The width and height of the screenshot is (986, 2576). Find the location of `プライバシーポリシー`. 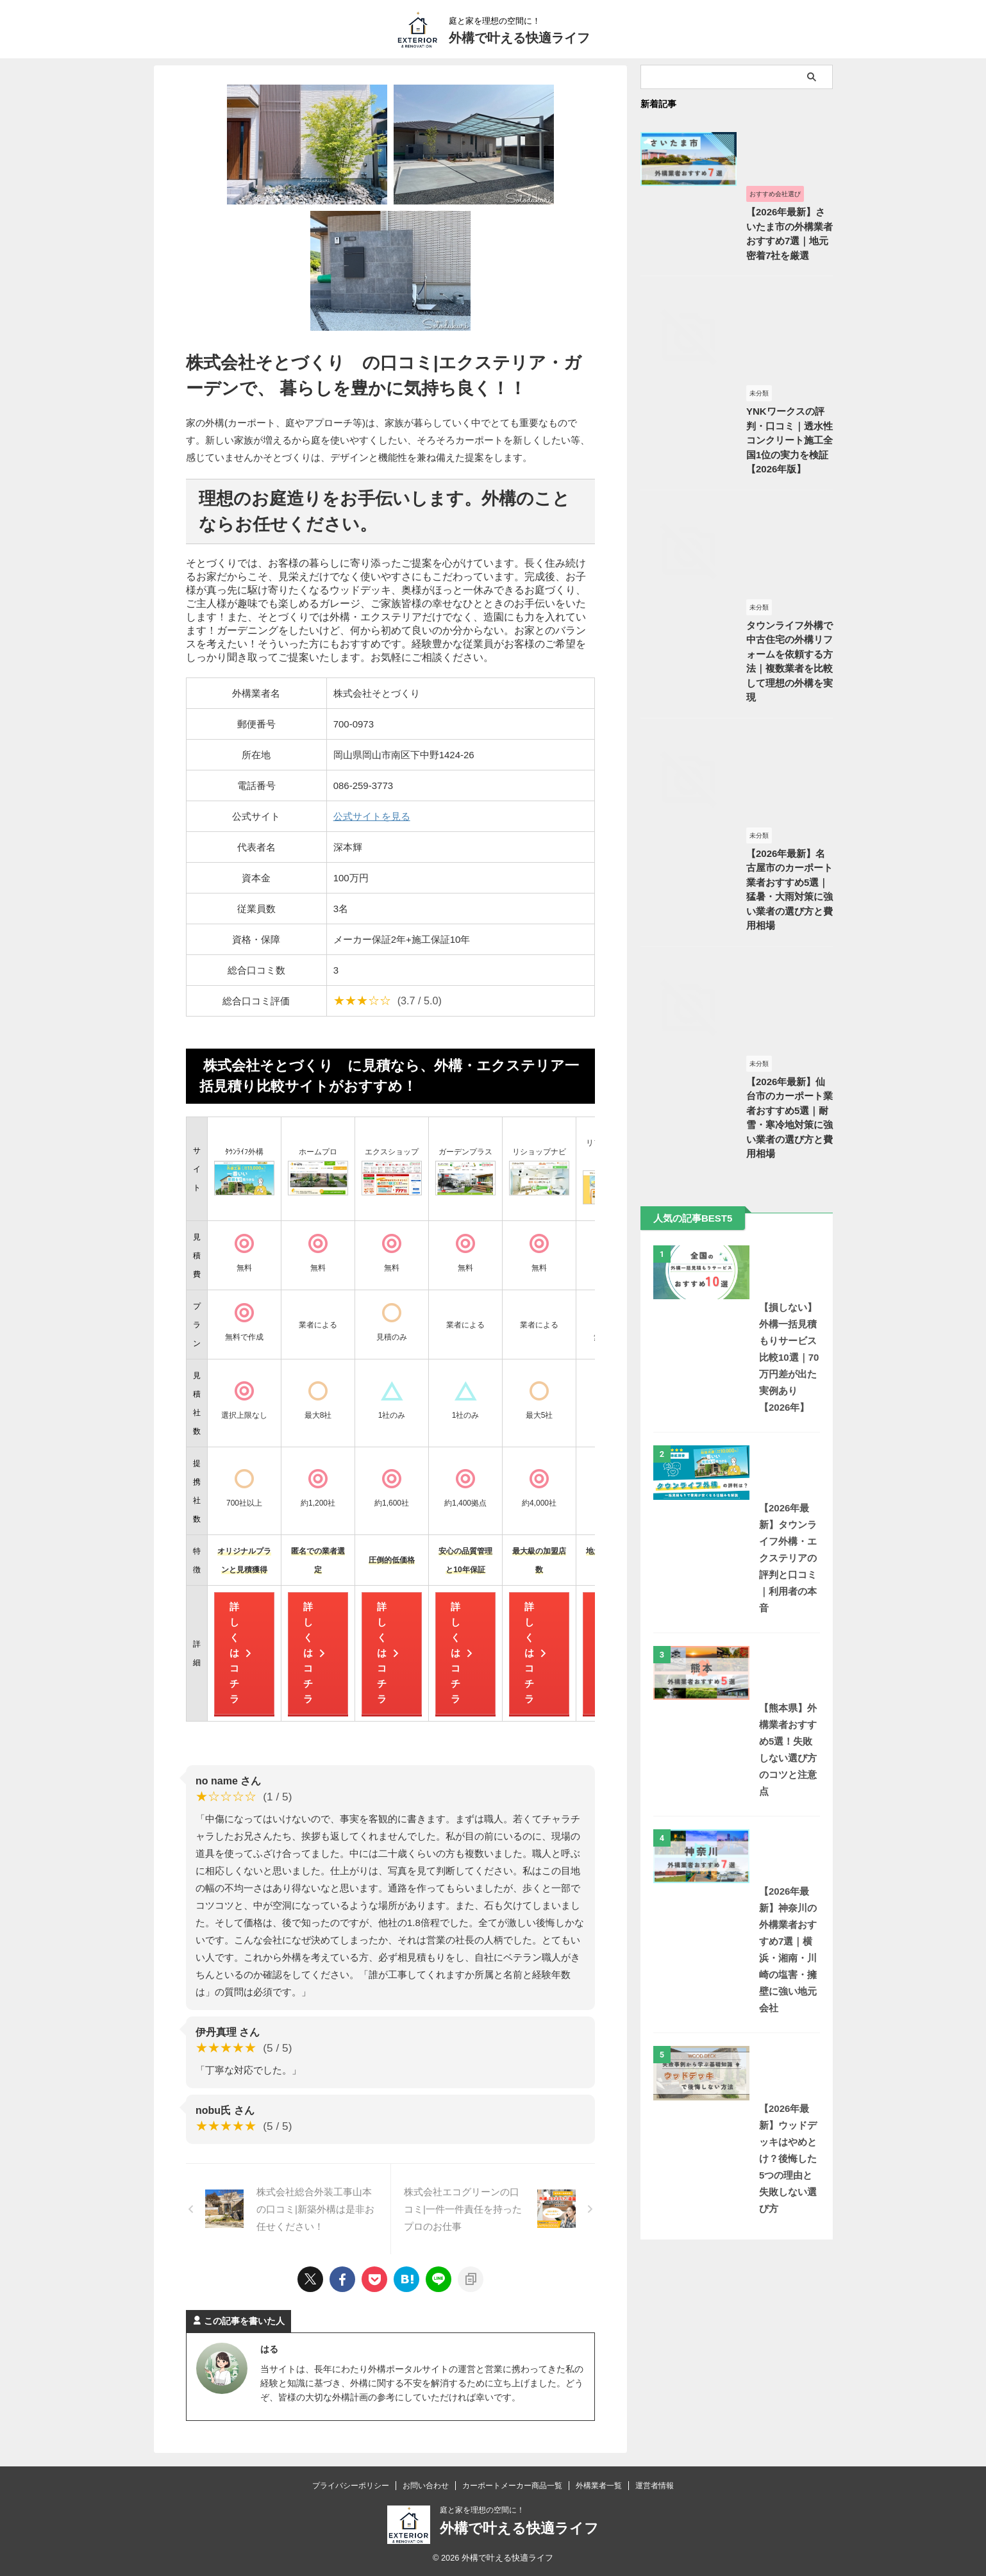

プライバシーポリシー is located at coordinates (350, 2485).